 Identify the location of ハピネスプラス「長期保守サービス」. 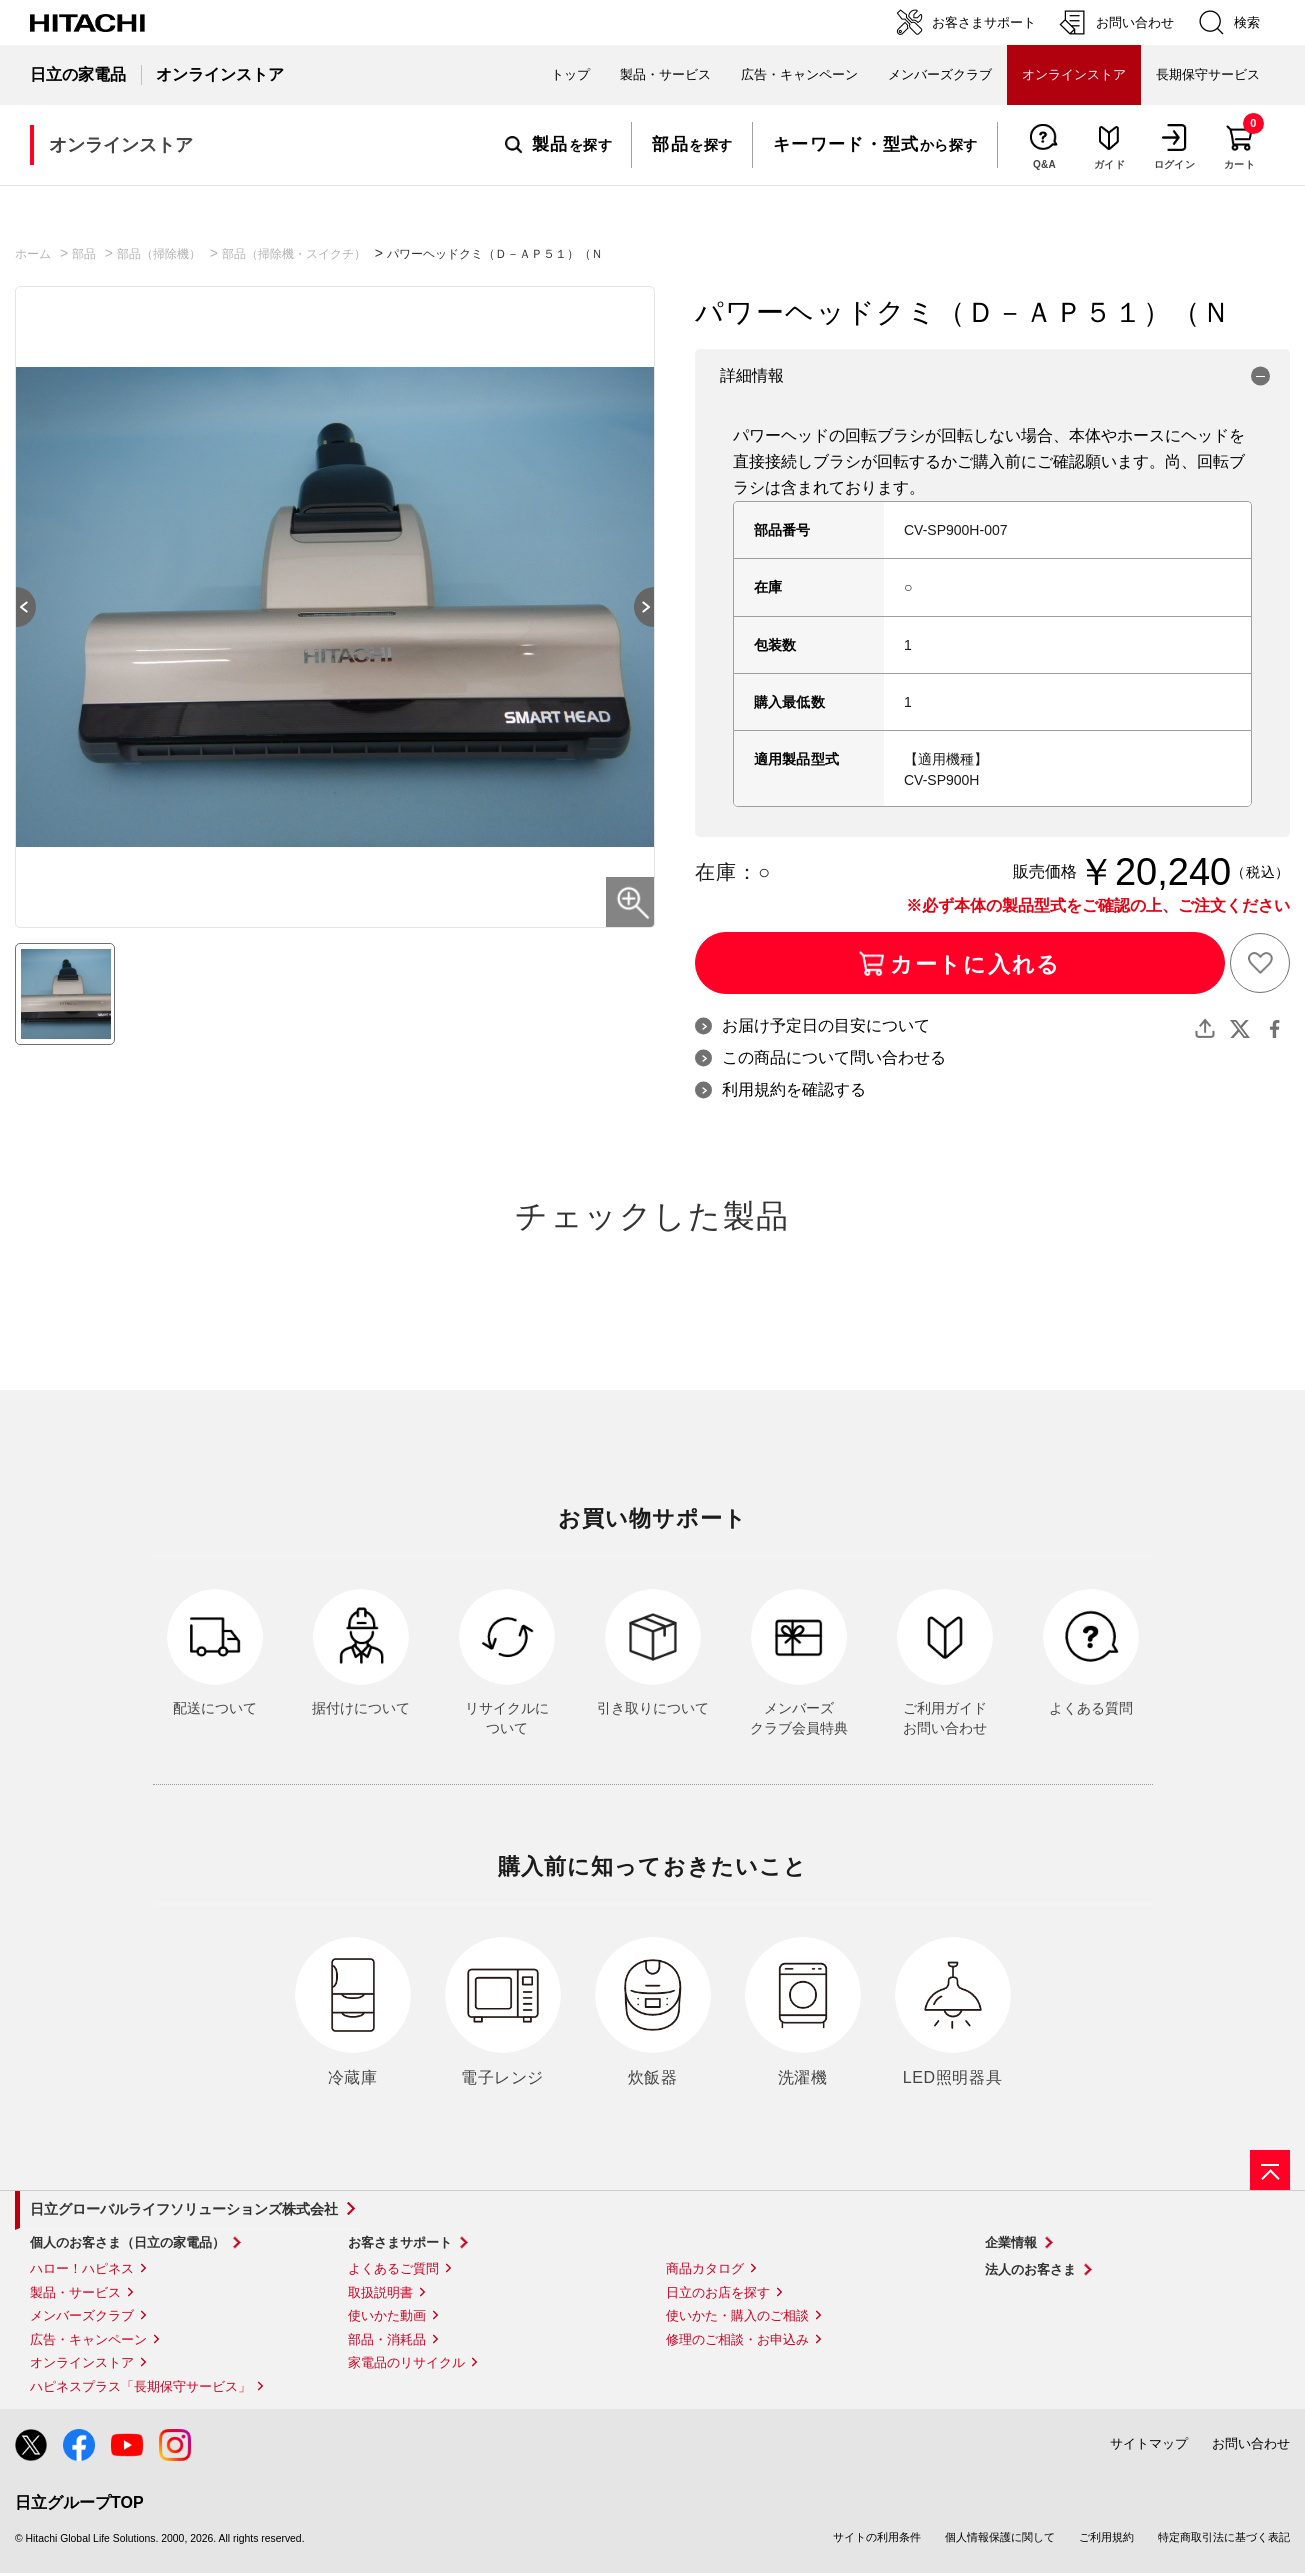
(140, 2386).